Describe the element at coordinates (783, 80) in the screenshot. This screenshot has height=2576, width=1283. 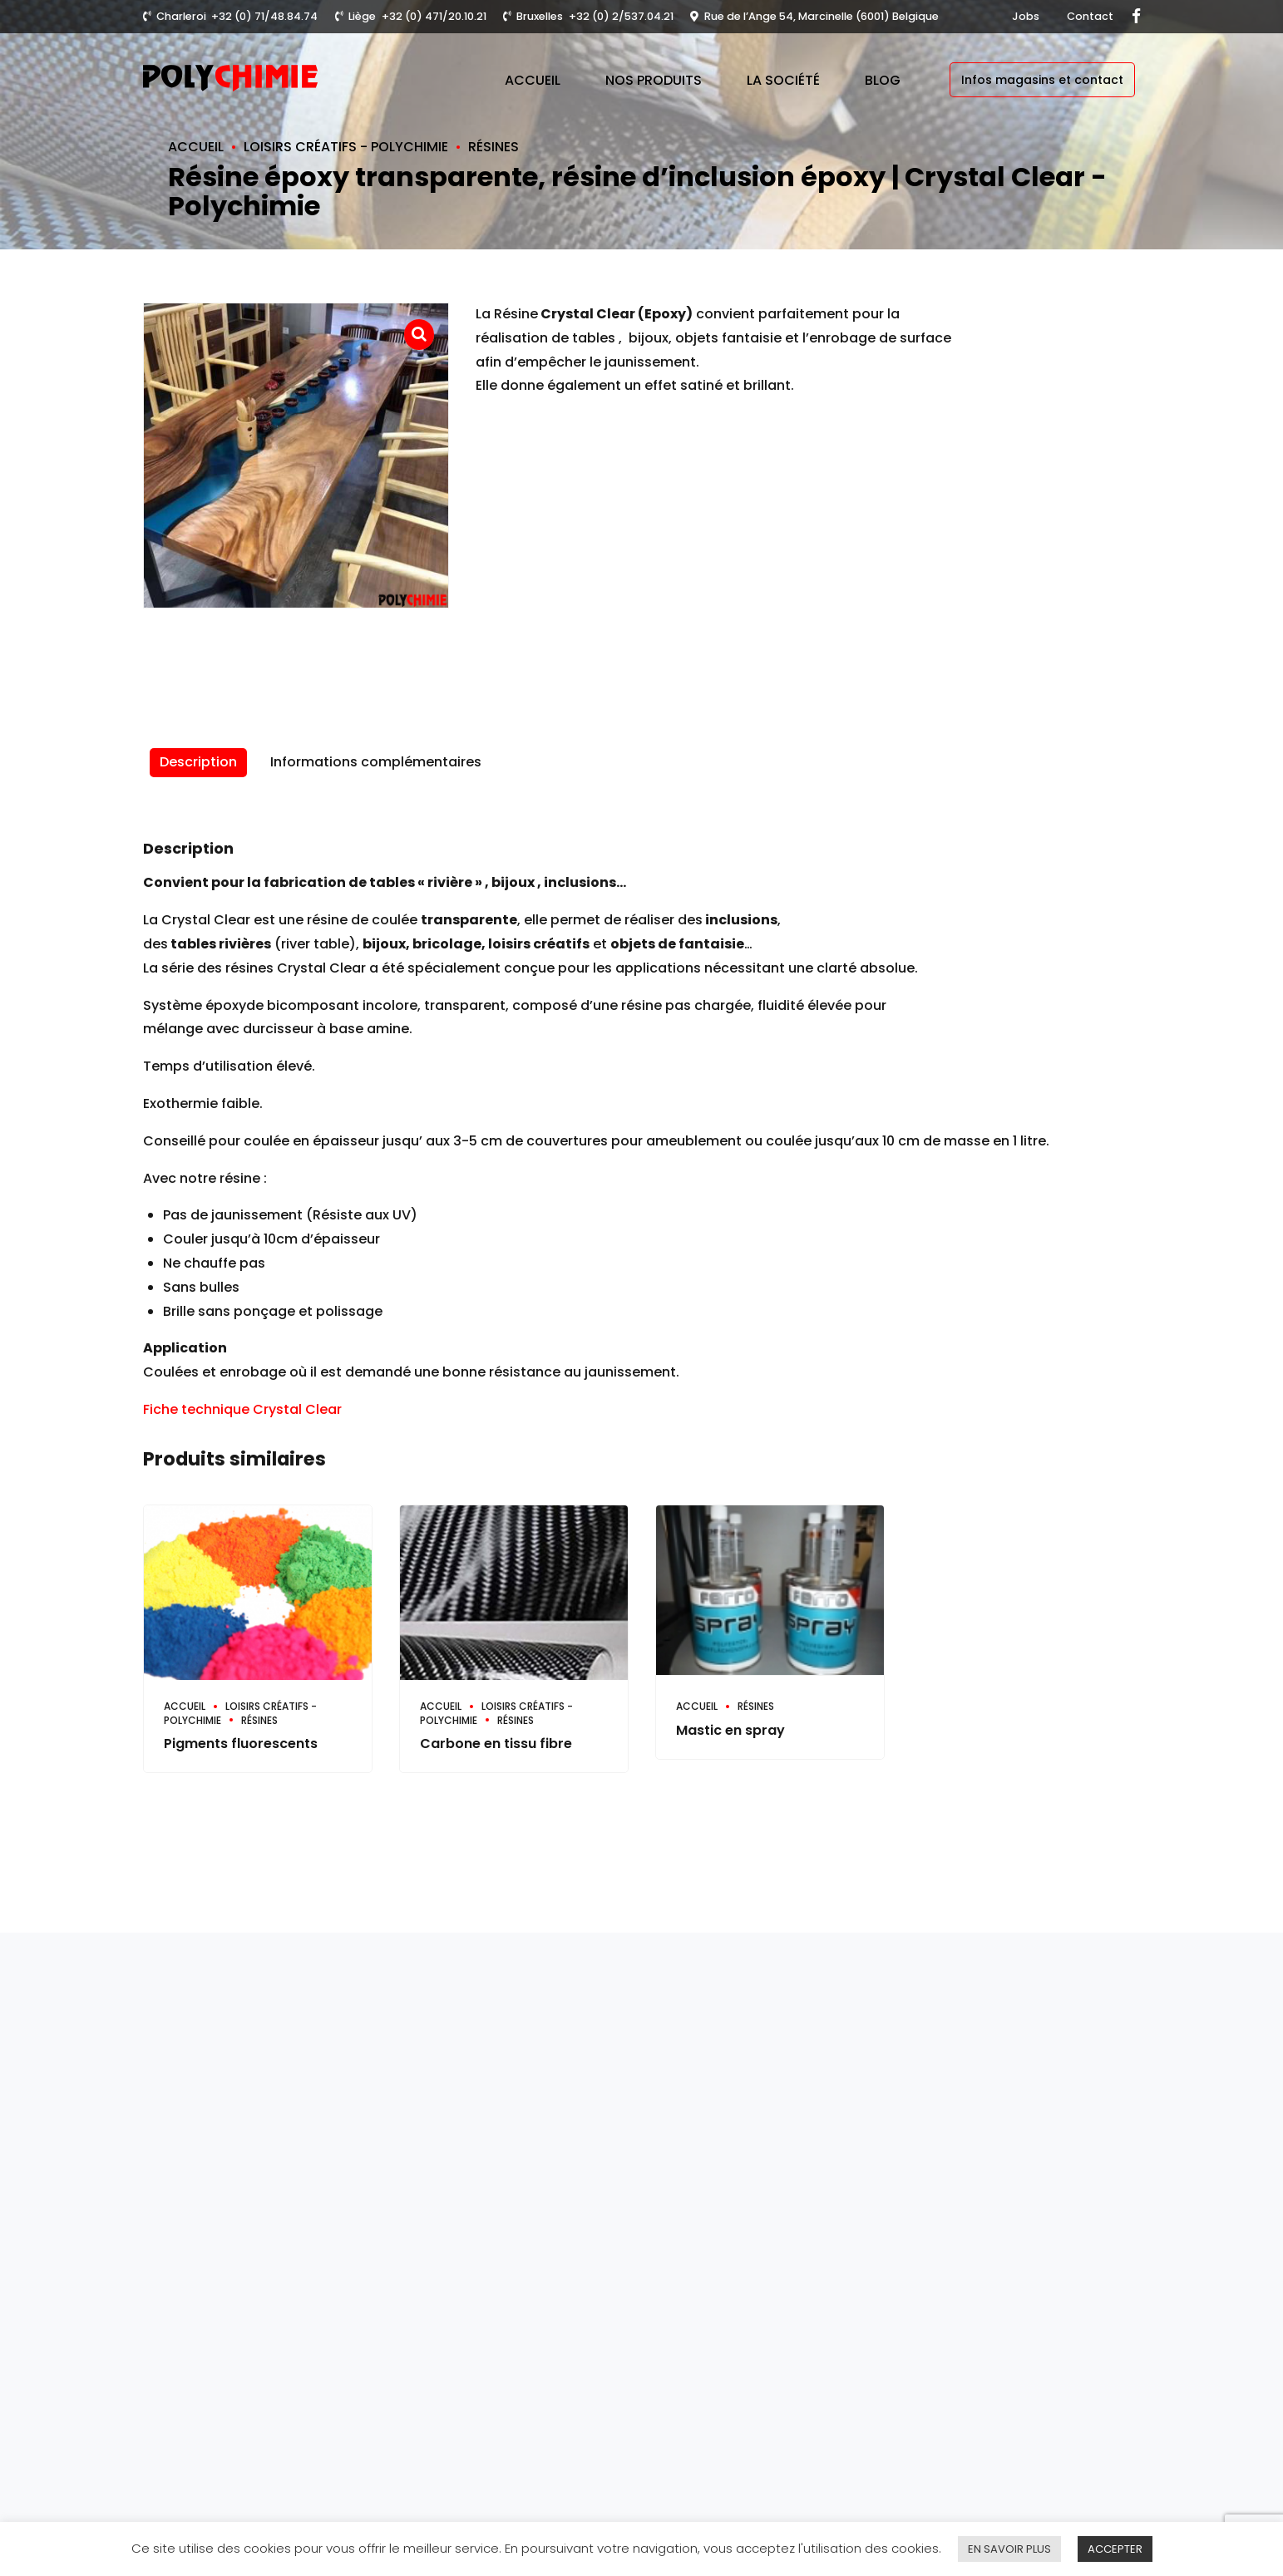
I see `La société` at that location.